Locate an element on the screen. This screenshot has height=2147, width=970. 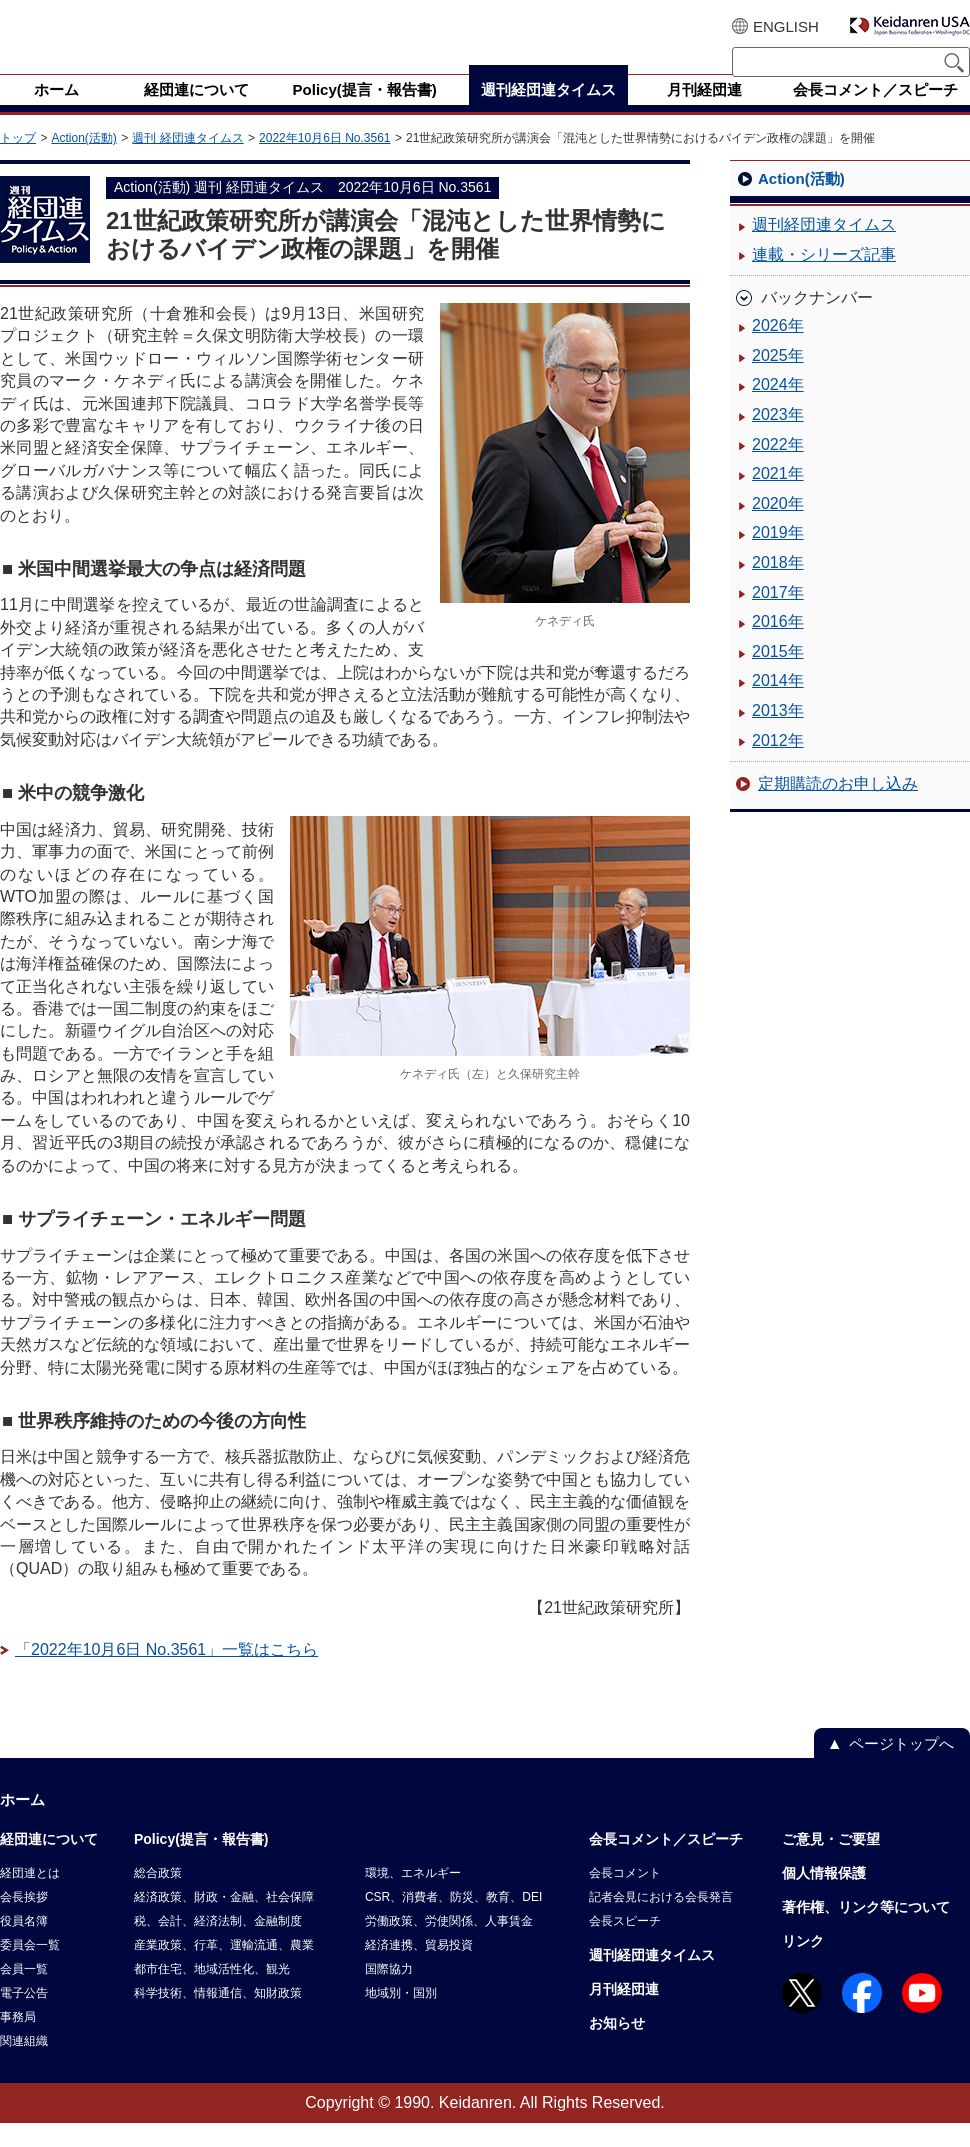
経済連携、貿易投資 is located at coordinates (419, 1969).